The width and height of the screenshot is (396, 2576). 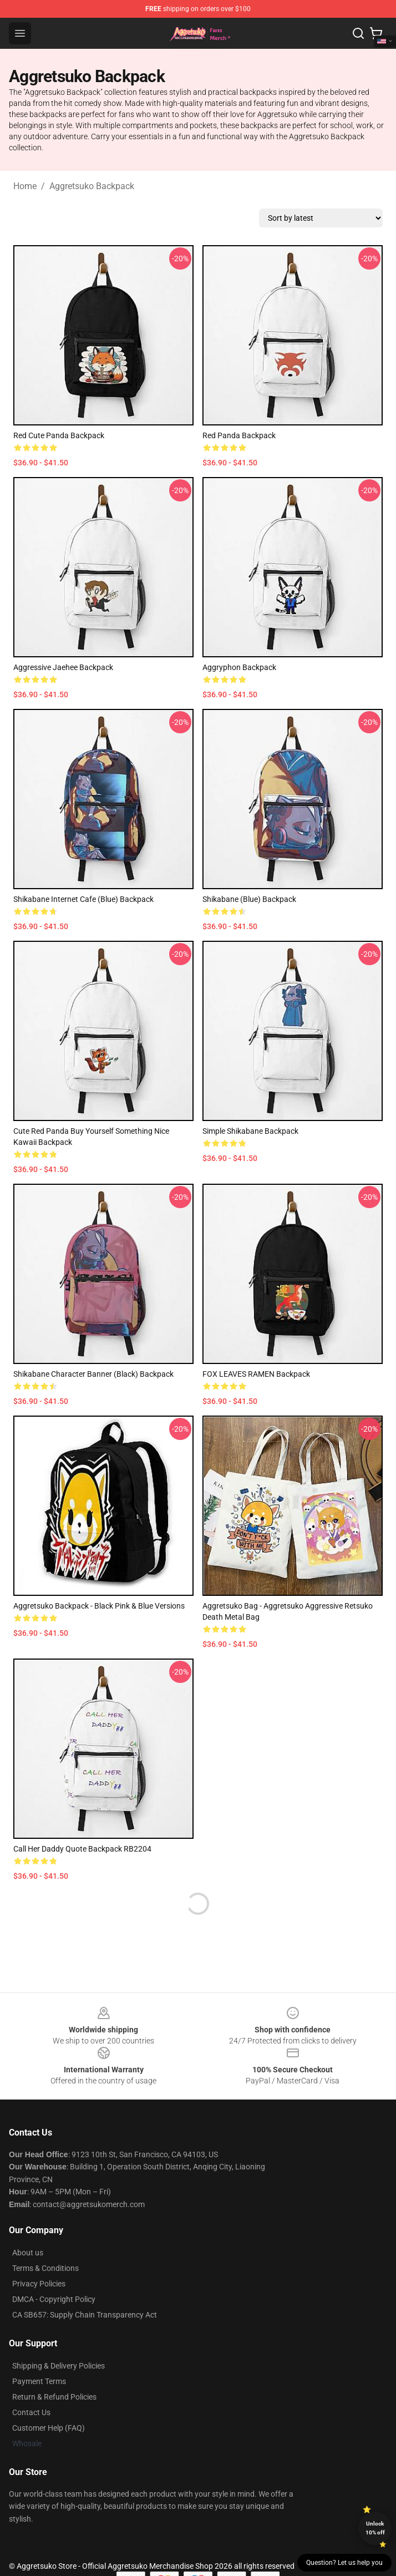 What do you see at coordinates (83, 899) in the screenshot?
I see `Shikabane Internet Cafe (Blue) Backpack` at bounding box center [83, 899].